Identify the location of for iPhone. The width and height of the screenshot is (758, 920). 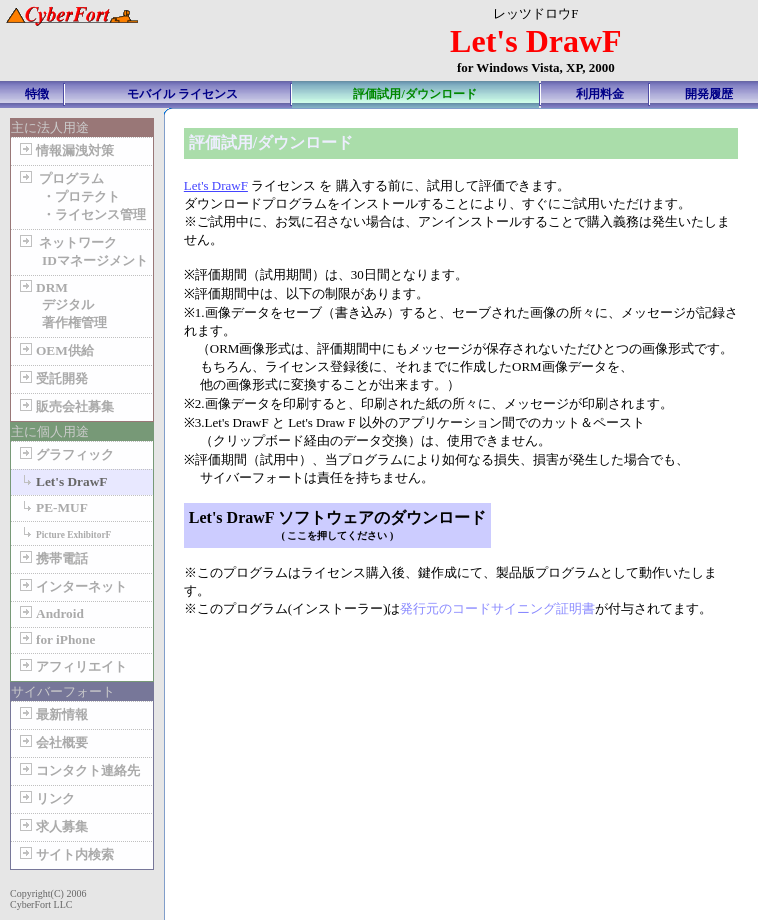
(55, 639).